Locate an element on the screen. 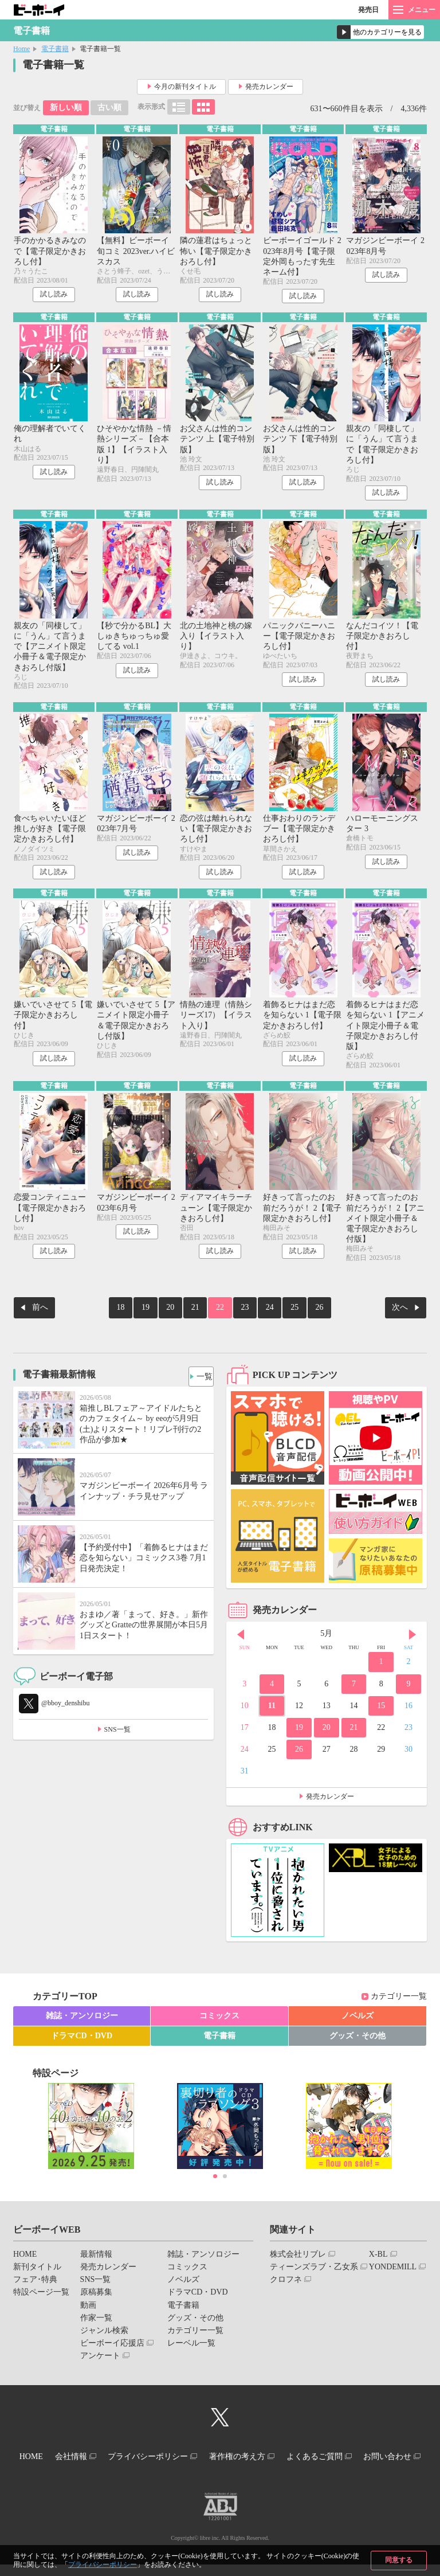 Image resolution: width=440 pixels, height=2576 pixels. ノベルズ is located at coordinates (357, 2021).